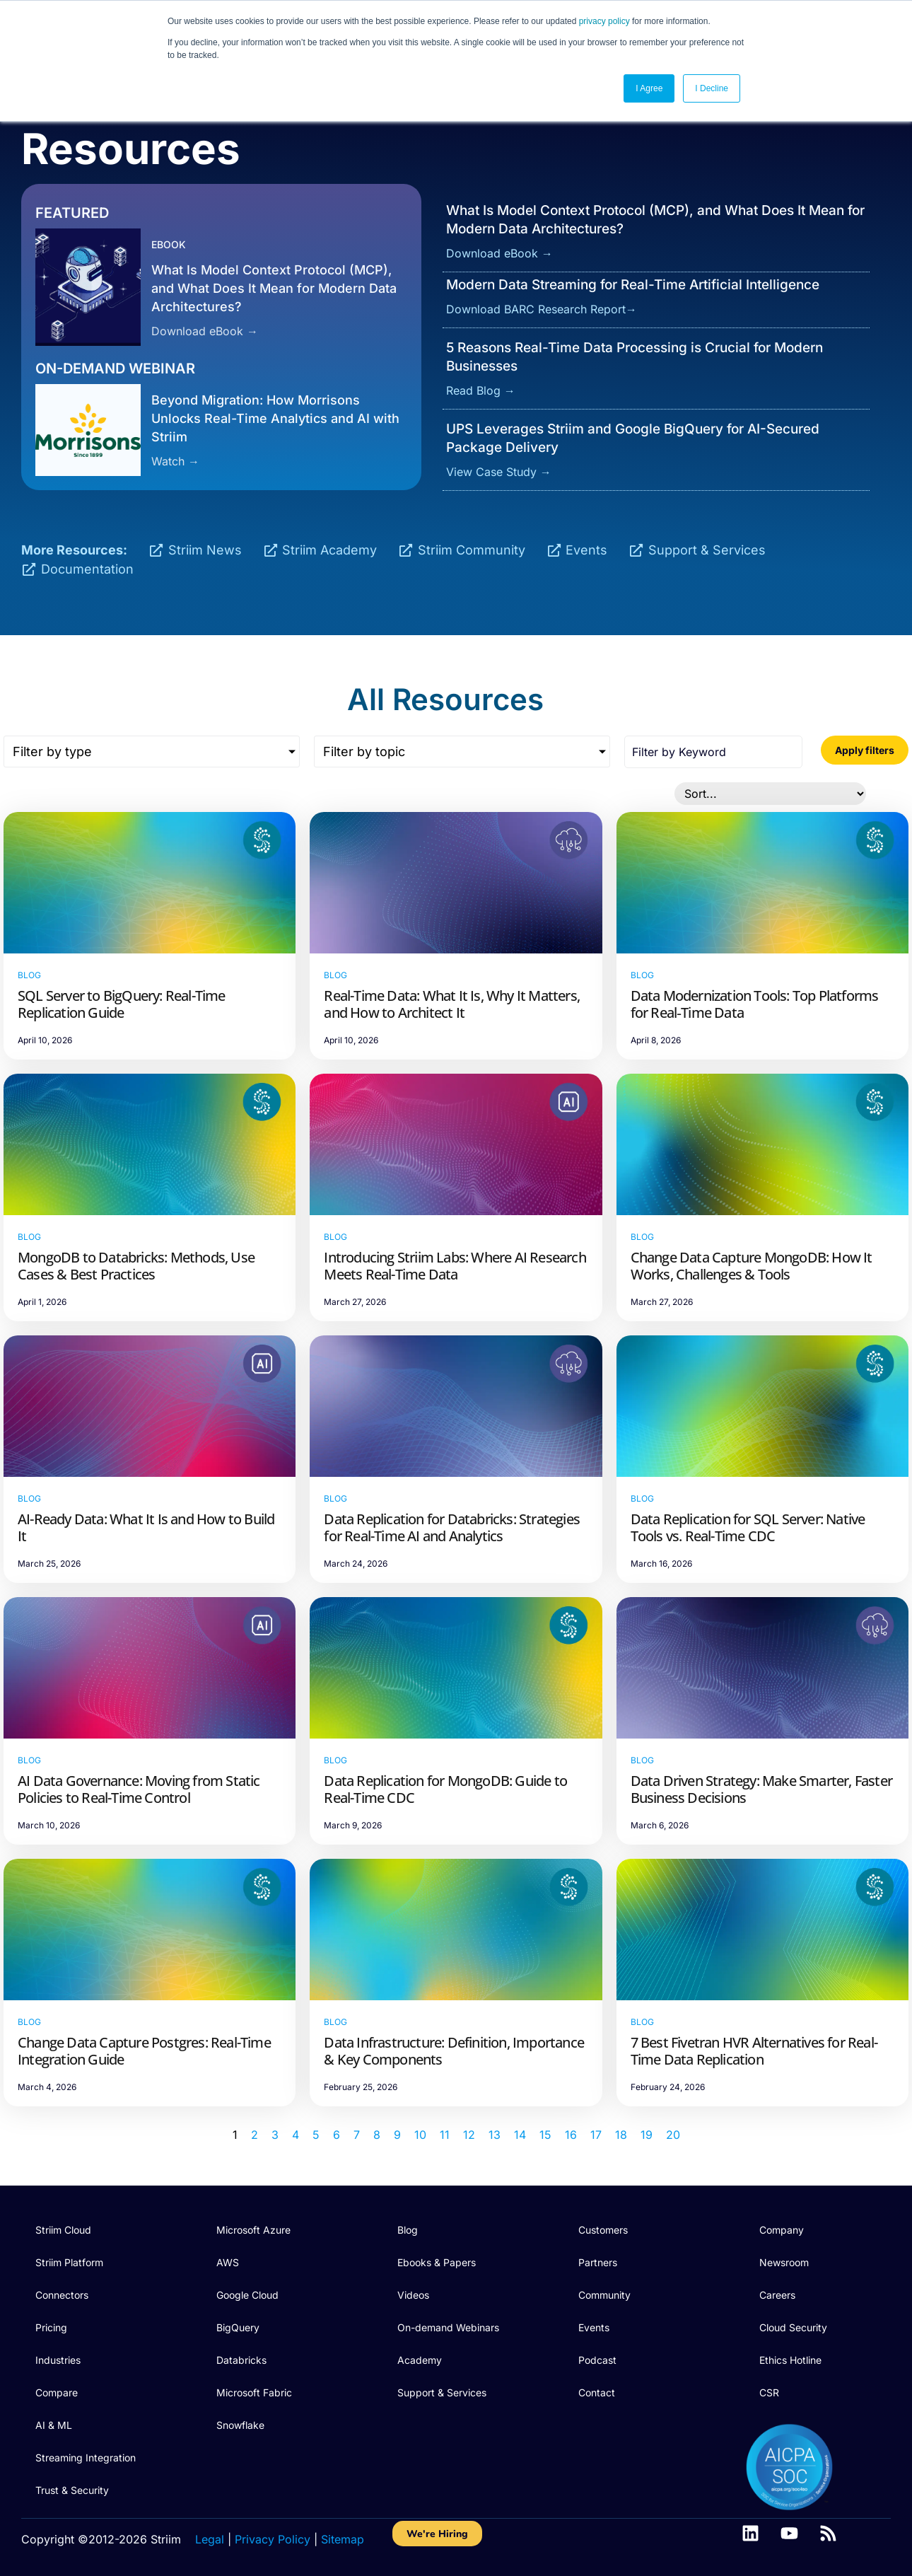  Describe the element at coordinates (604, 21) in the screenshot. I see `privacy policy` at that location.